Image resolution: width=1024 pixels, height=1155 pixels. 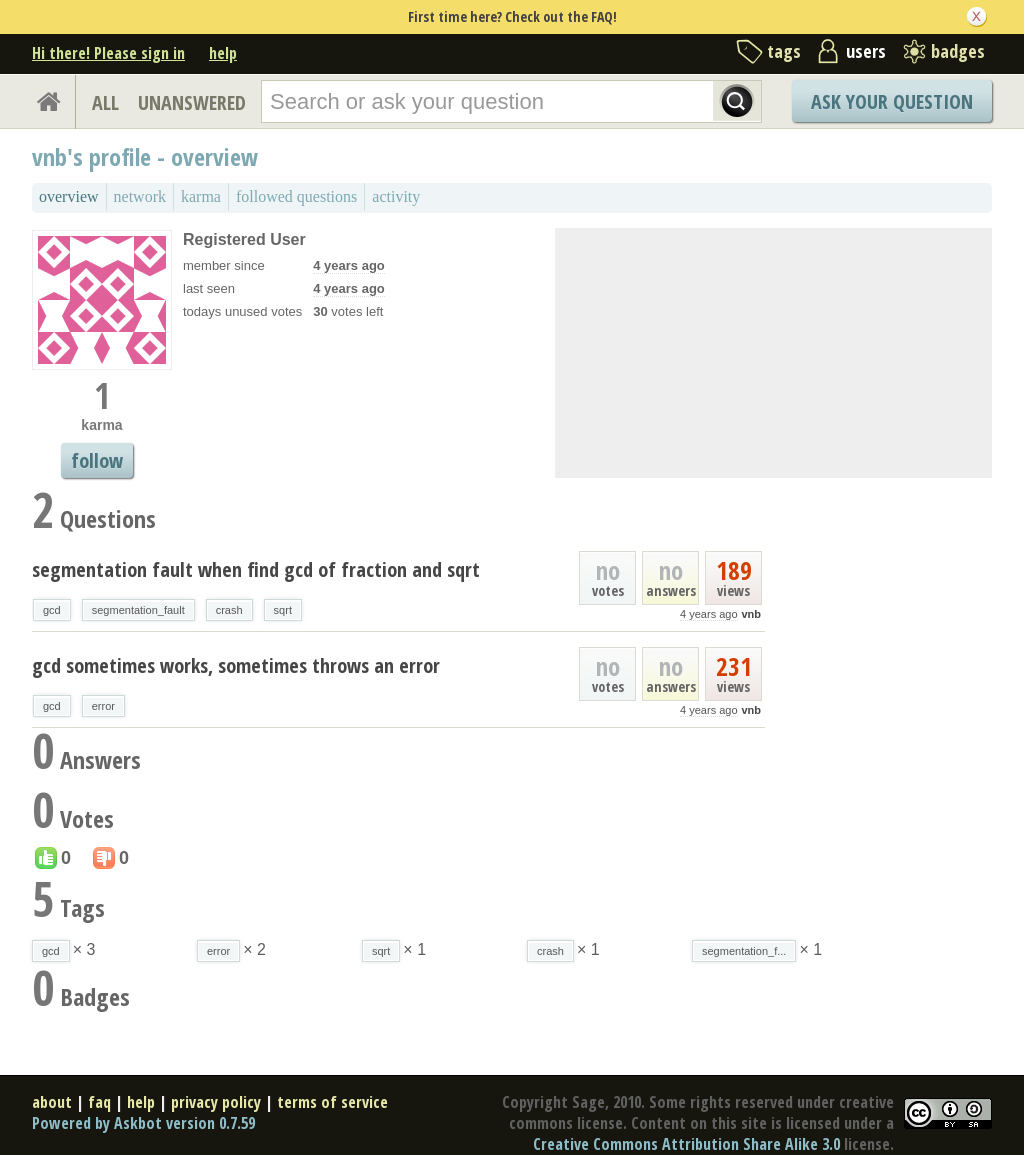 I want to click on segmentation_fault, so click(x=138, y=610).